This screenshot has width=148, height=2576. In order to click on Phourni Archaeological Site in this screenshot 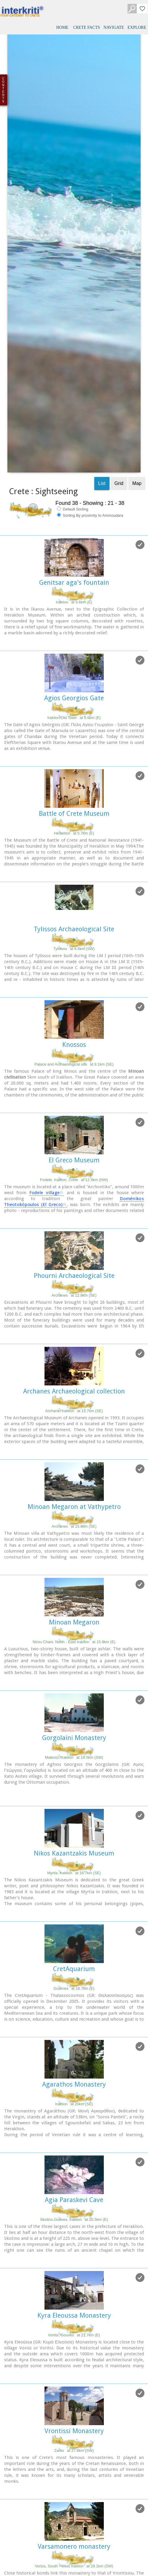, I will do `click(74, 1065)`.